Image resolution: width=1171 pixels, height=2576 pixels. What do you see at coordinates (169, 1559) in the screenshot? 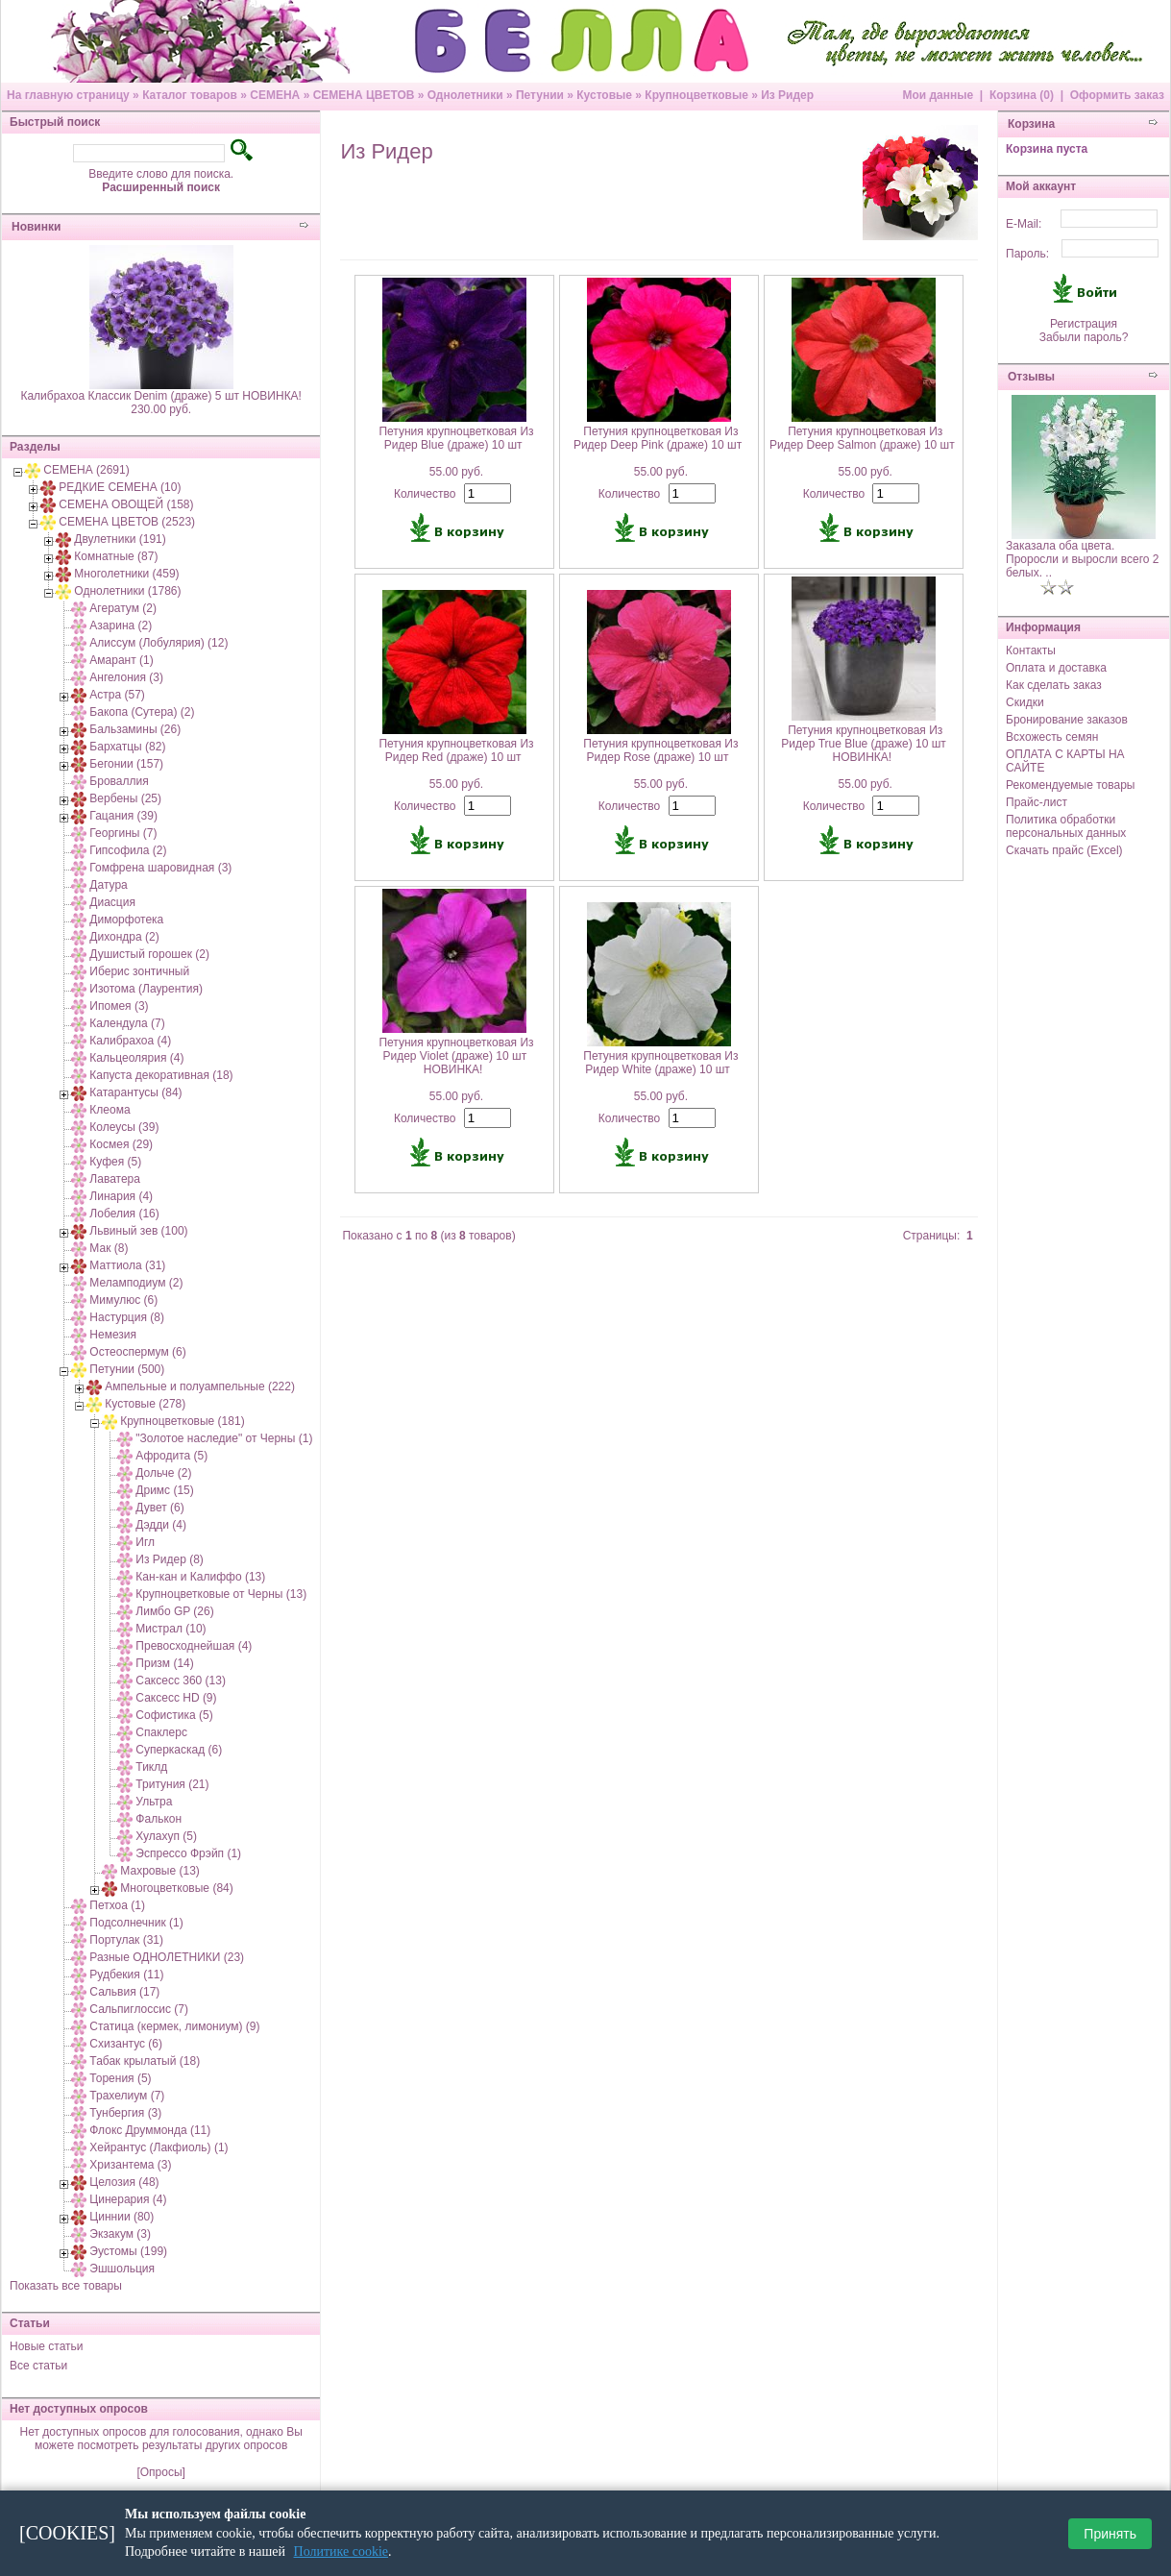
I see `Из Ридер (8)` at bounding box center [169, 1559].